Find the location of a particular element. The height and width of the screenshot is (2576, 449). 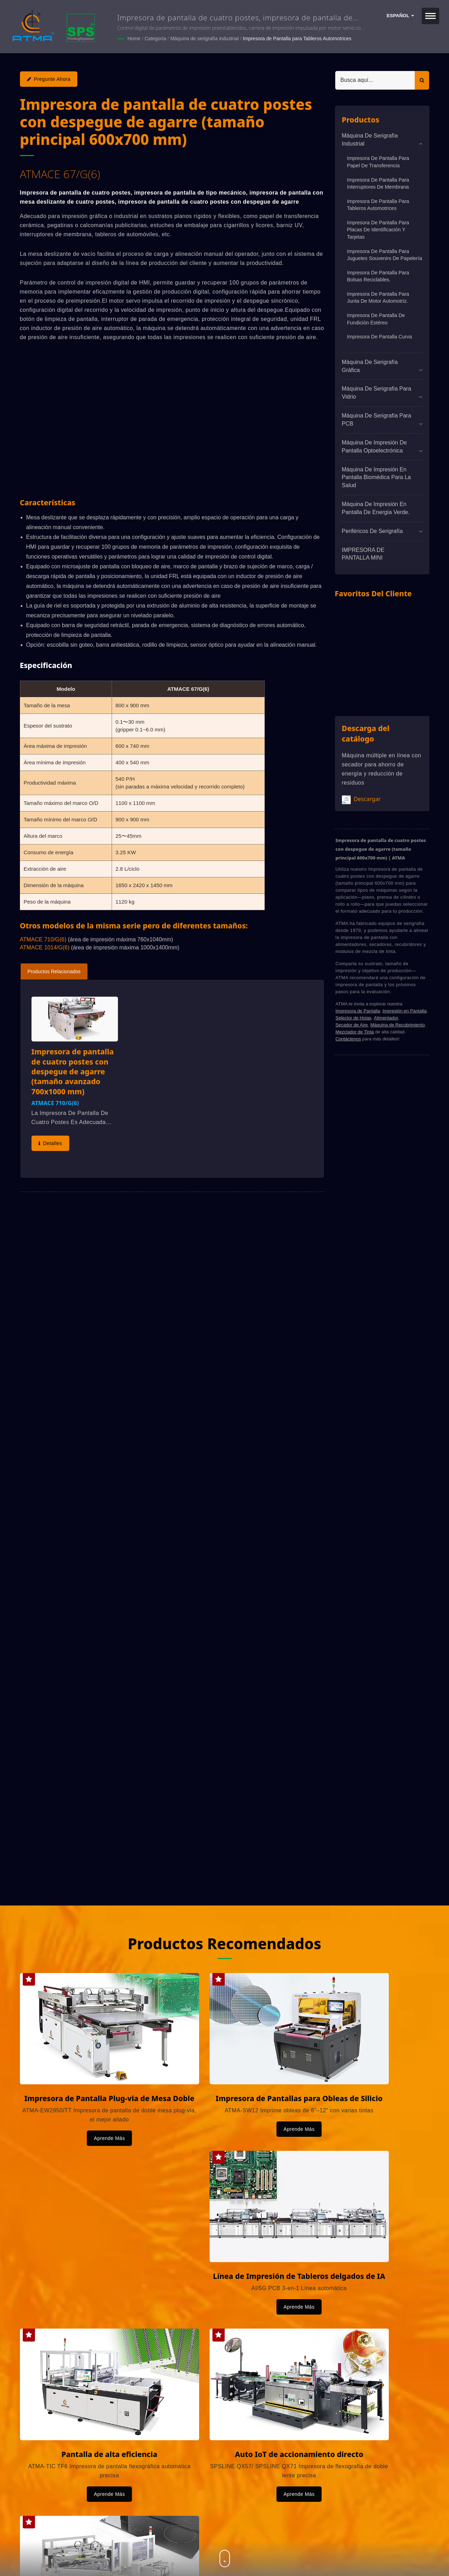

Español is located at coordinates (400, 15).